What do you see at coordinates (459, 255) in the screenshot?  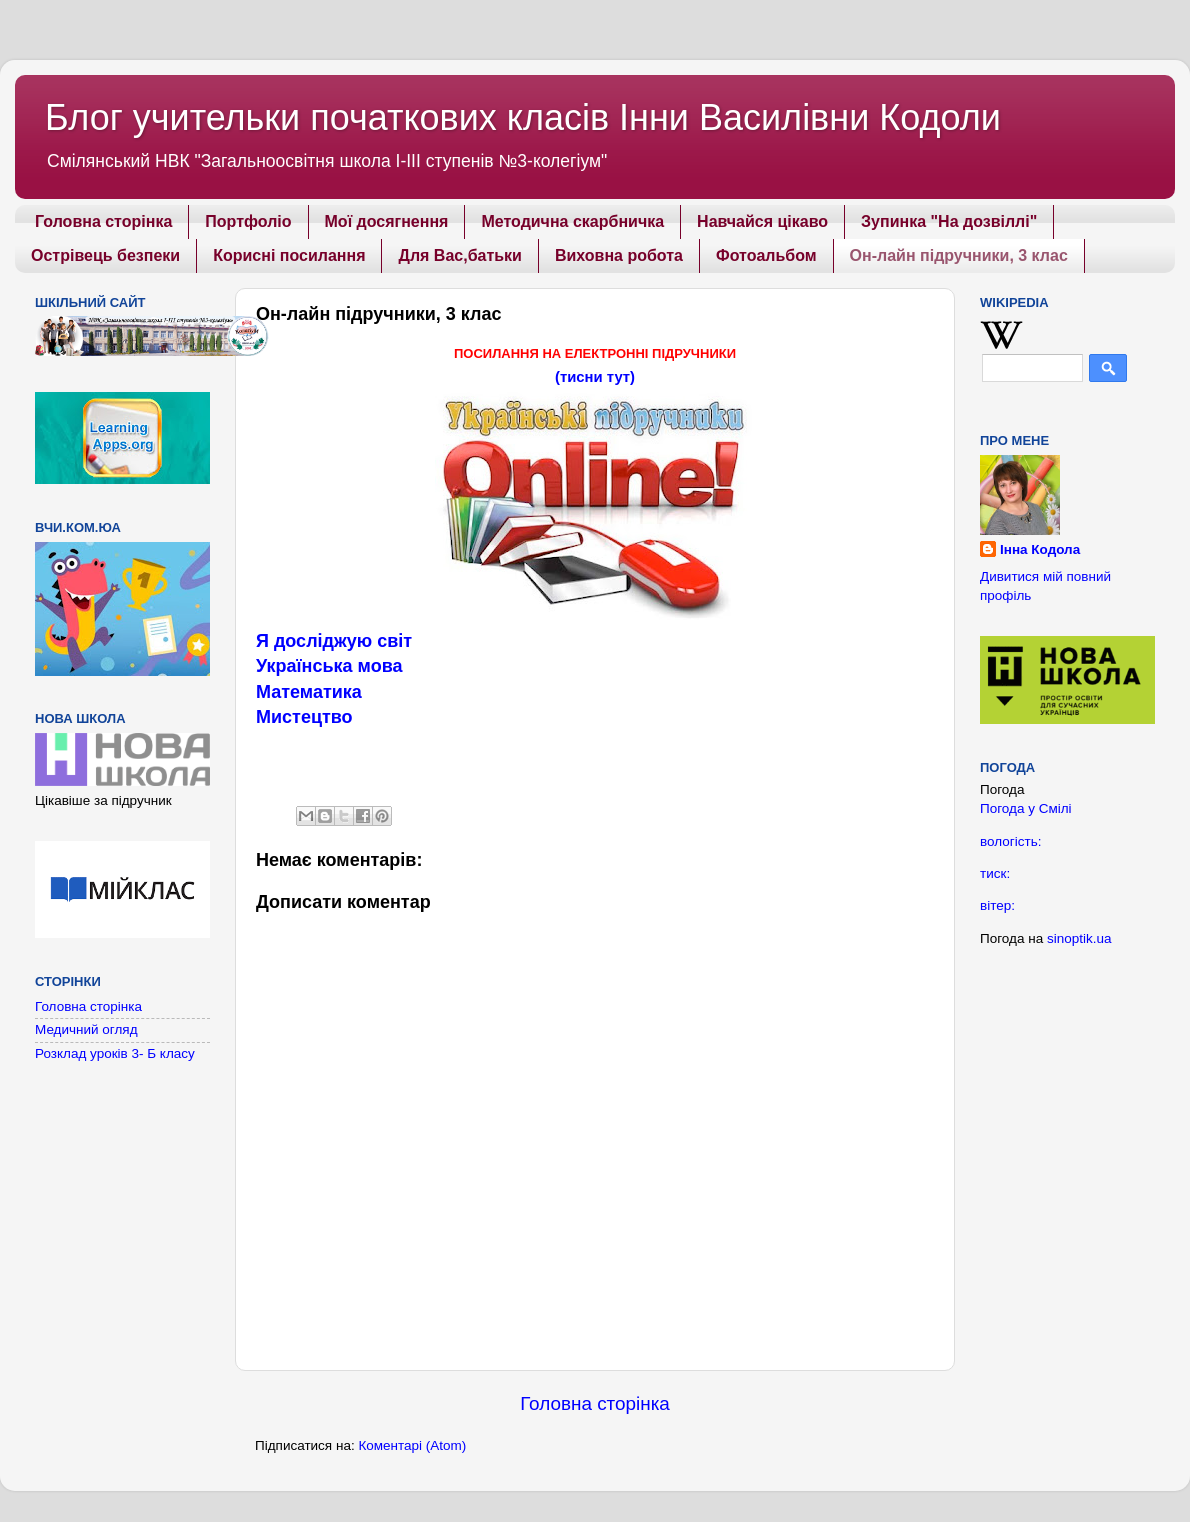 I see `Для Вас,батьки` at bounding box center [459, 255].